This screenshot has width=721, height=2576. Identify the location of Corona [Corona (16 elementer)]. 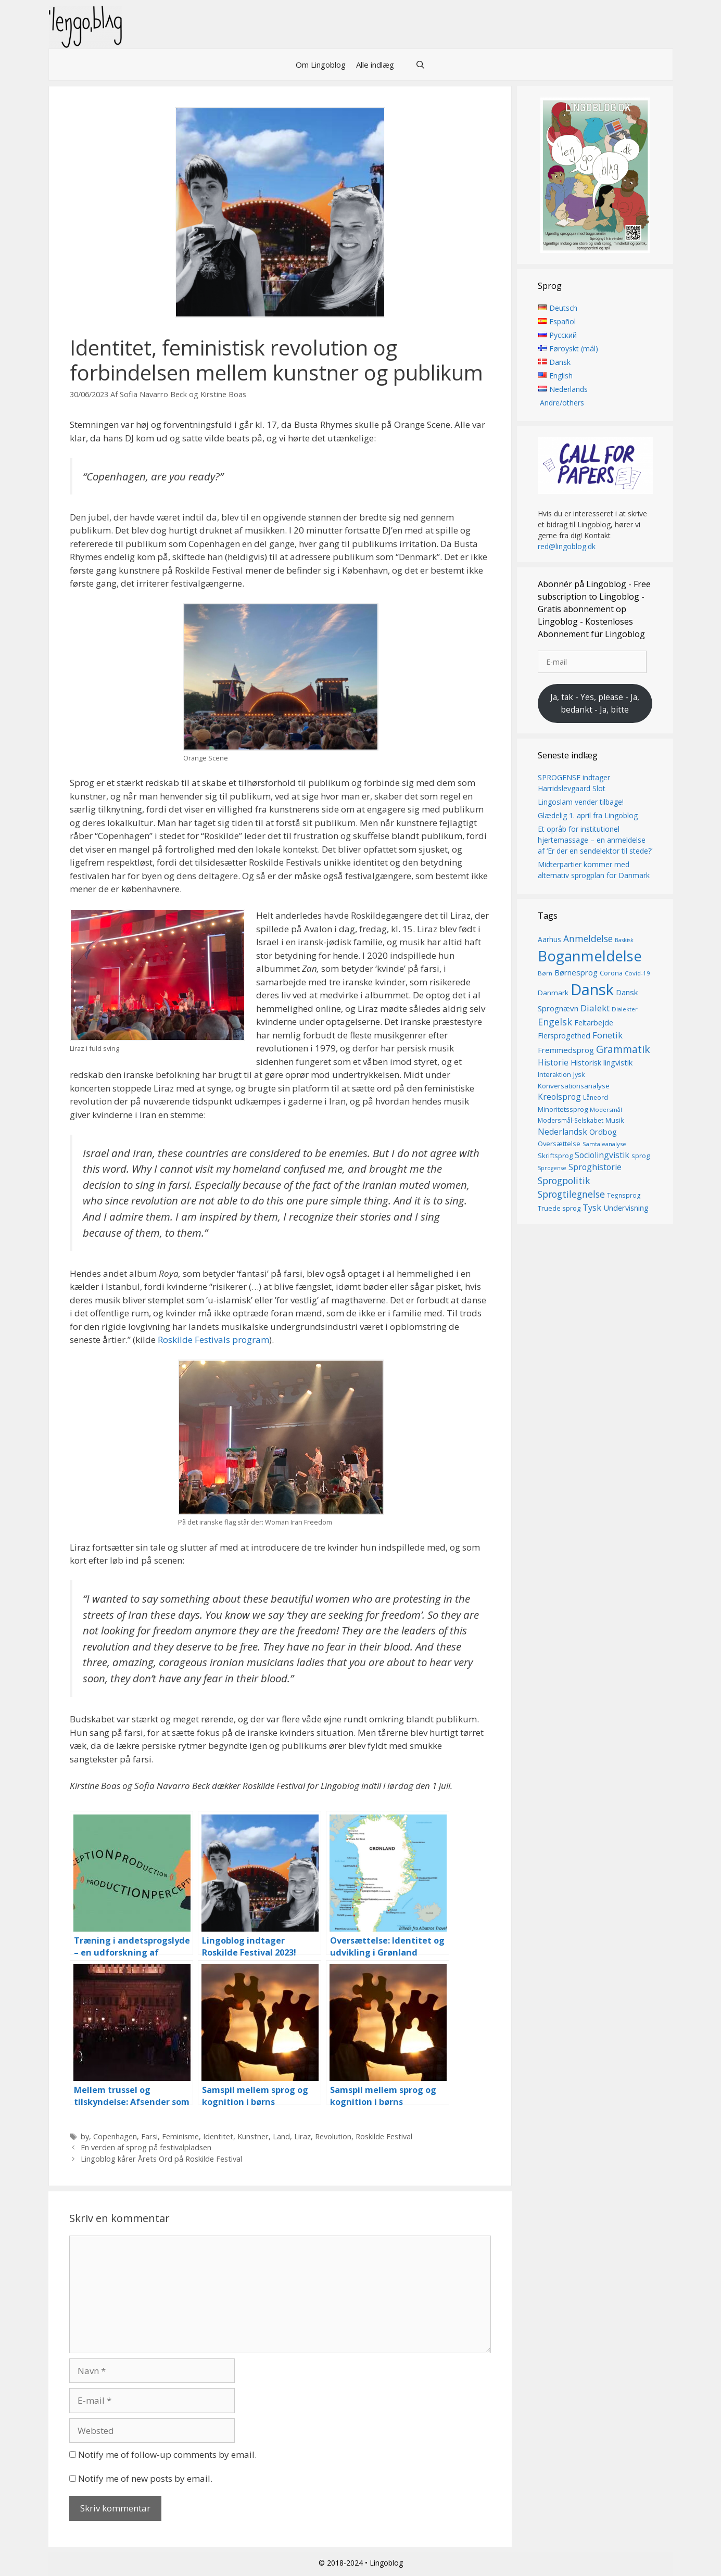
(611, 973).